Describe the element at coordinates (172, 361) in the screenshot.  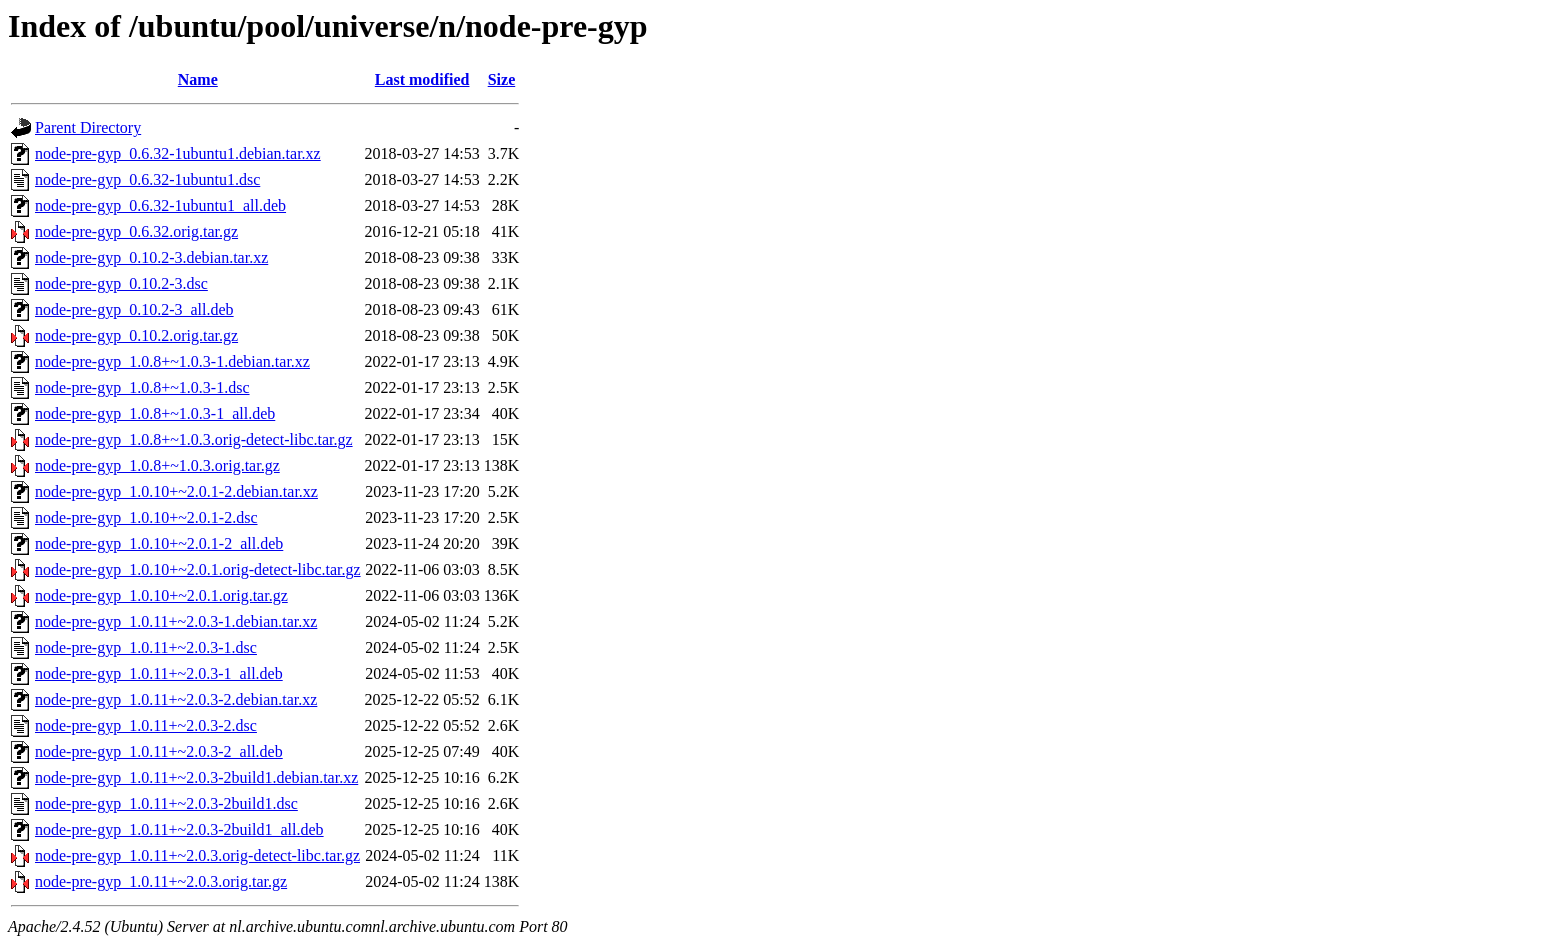
I see `node-pre-gyp_1.0.8+~1.0.3-1.debian.tar.xz` at that location.